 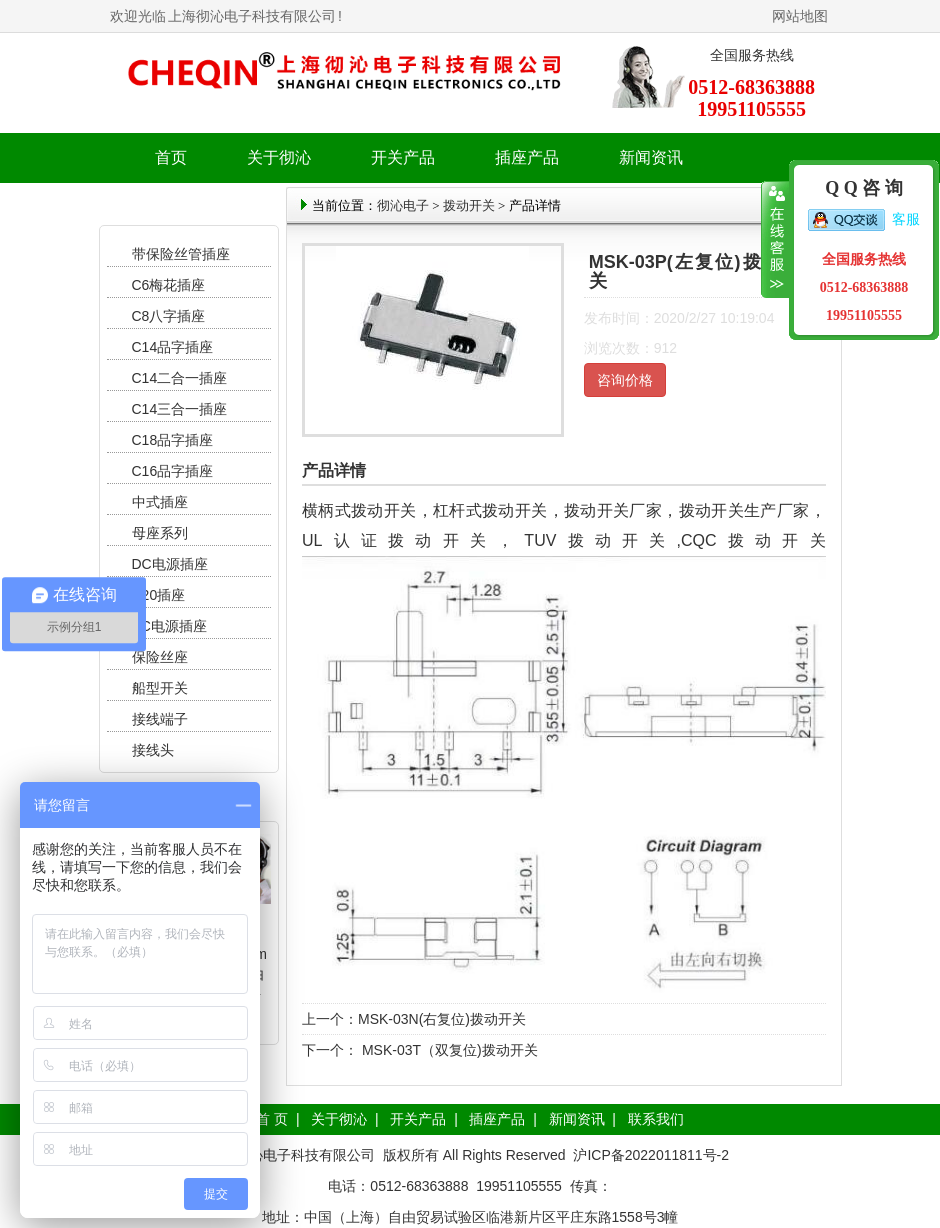 I want to click on 插座产品, so click(x=497, y=1119).